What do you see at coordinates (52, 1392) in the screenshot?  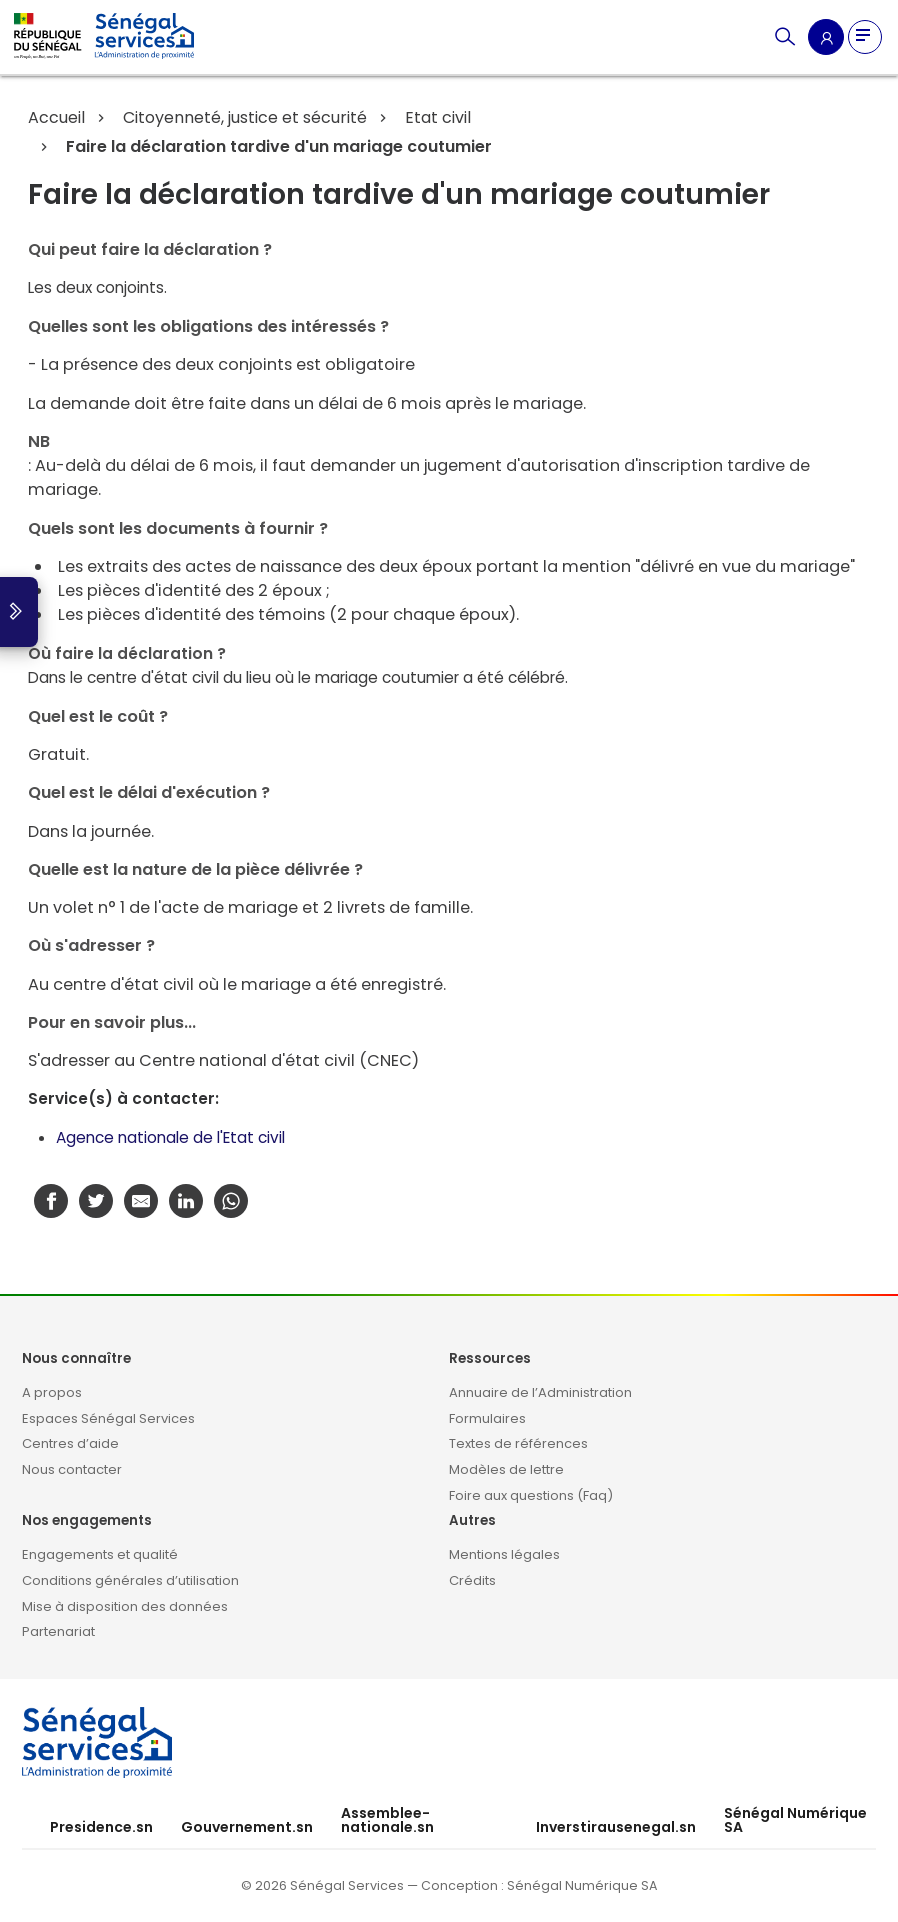 I see `A propos` at bounding box center [52, 1392].